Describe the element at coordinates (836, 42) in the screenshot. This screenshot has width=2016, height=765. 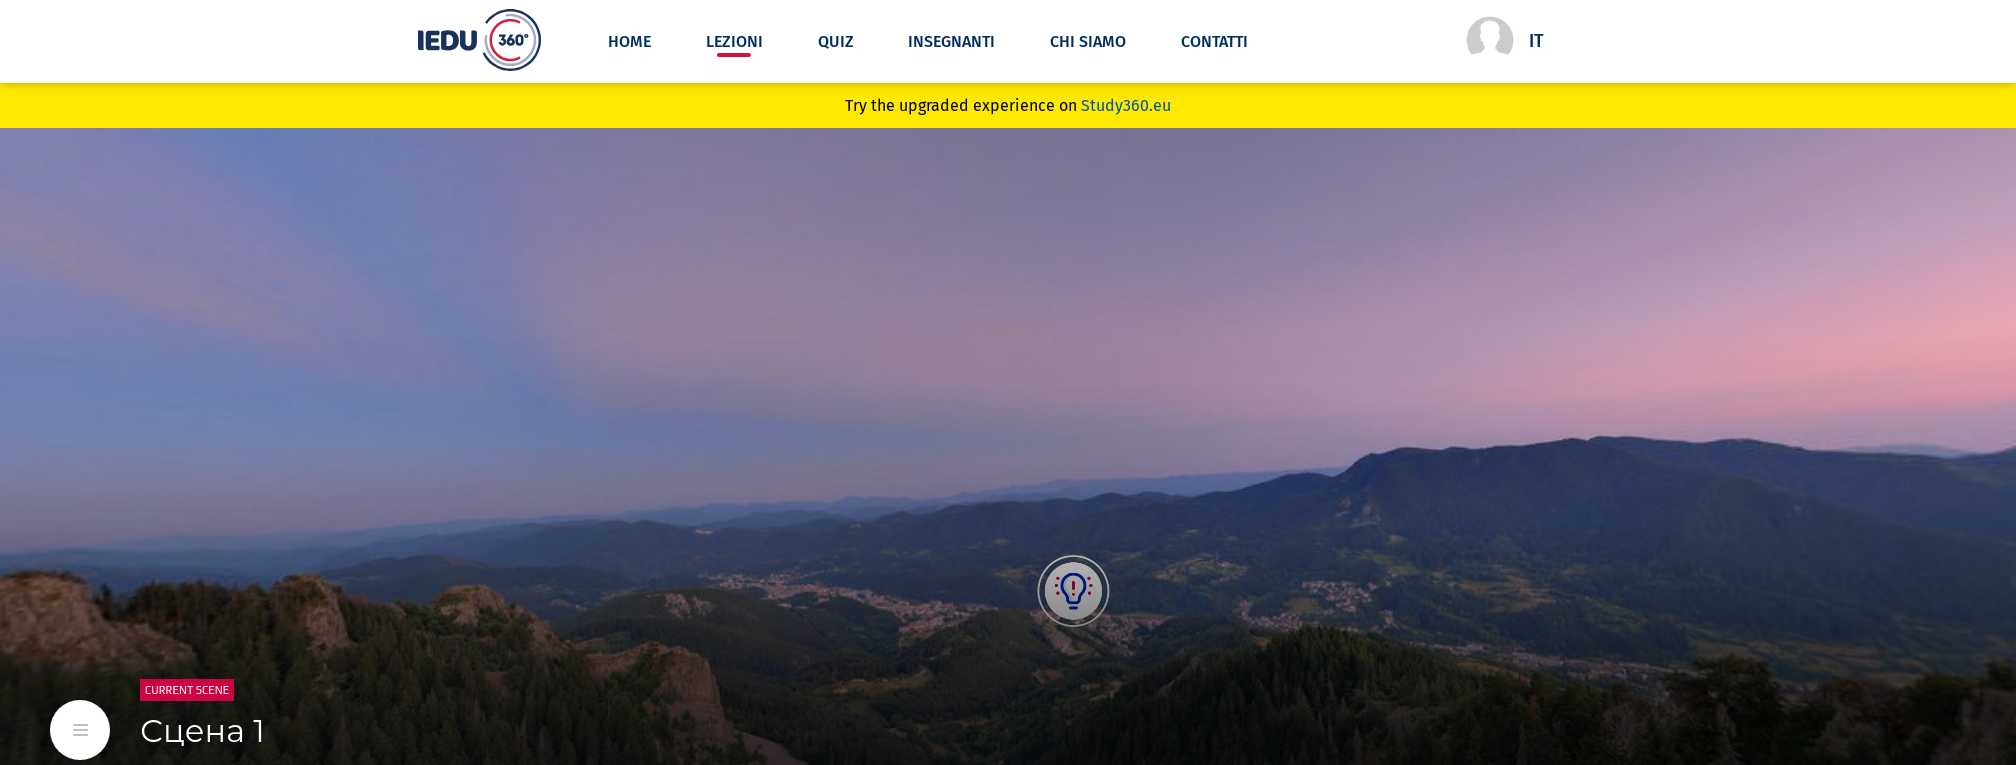
I see `Quiz` at that location.